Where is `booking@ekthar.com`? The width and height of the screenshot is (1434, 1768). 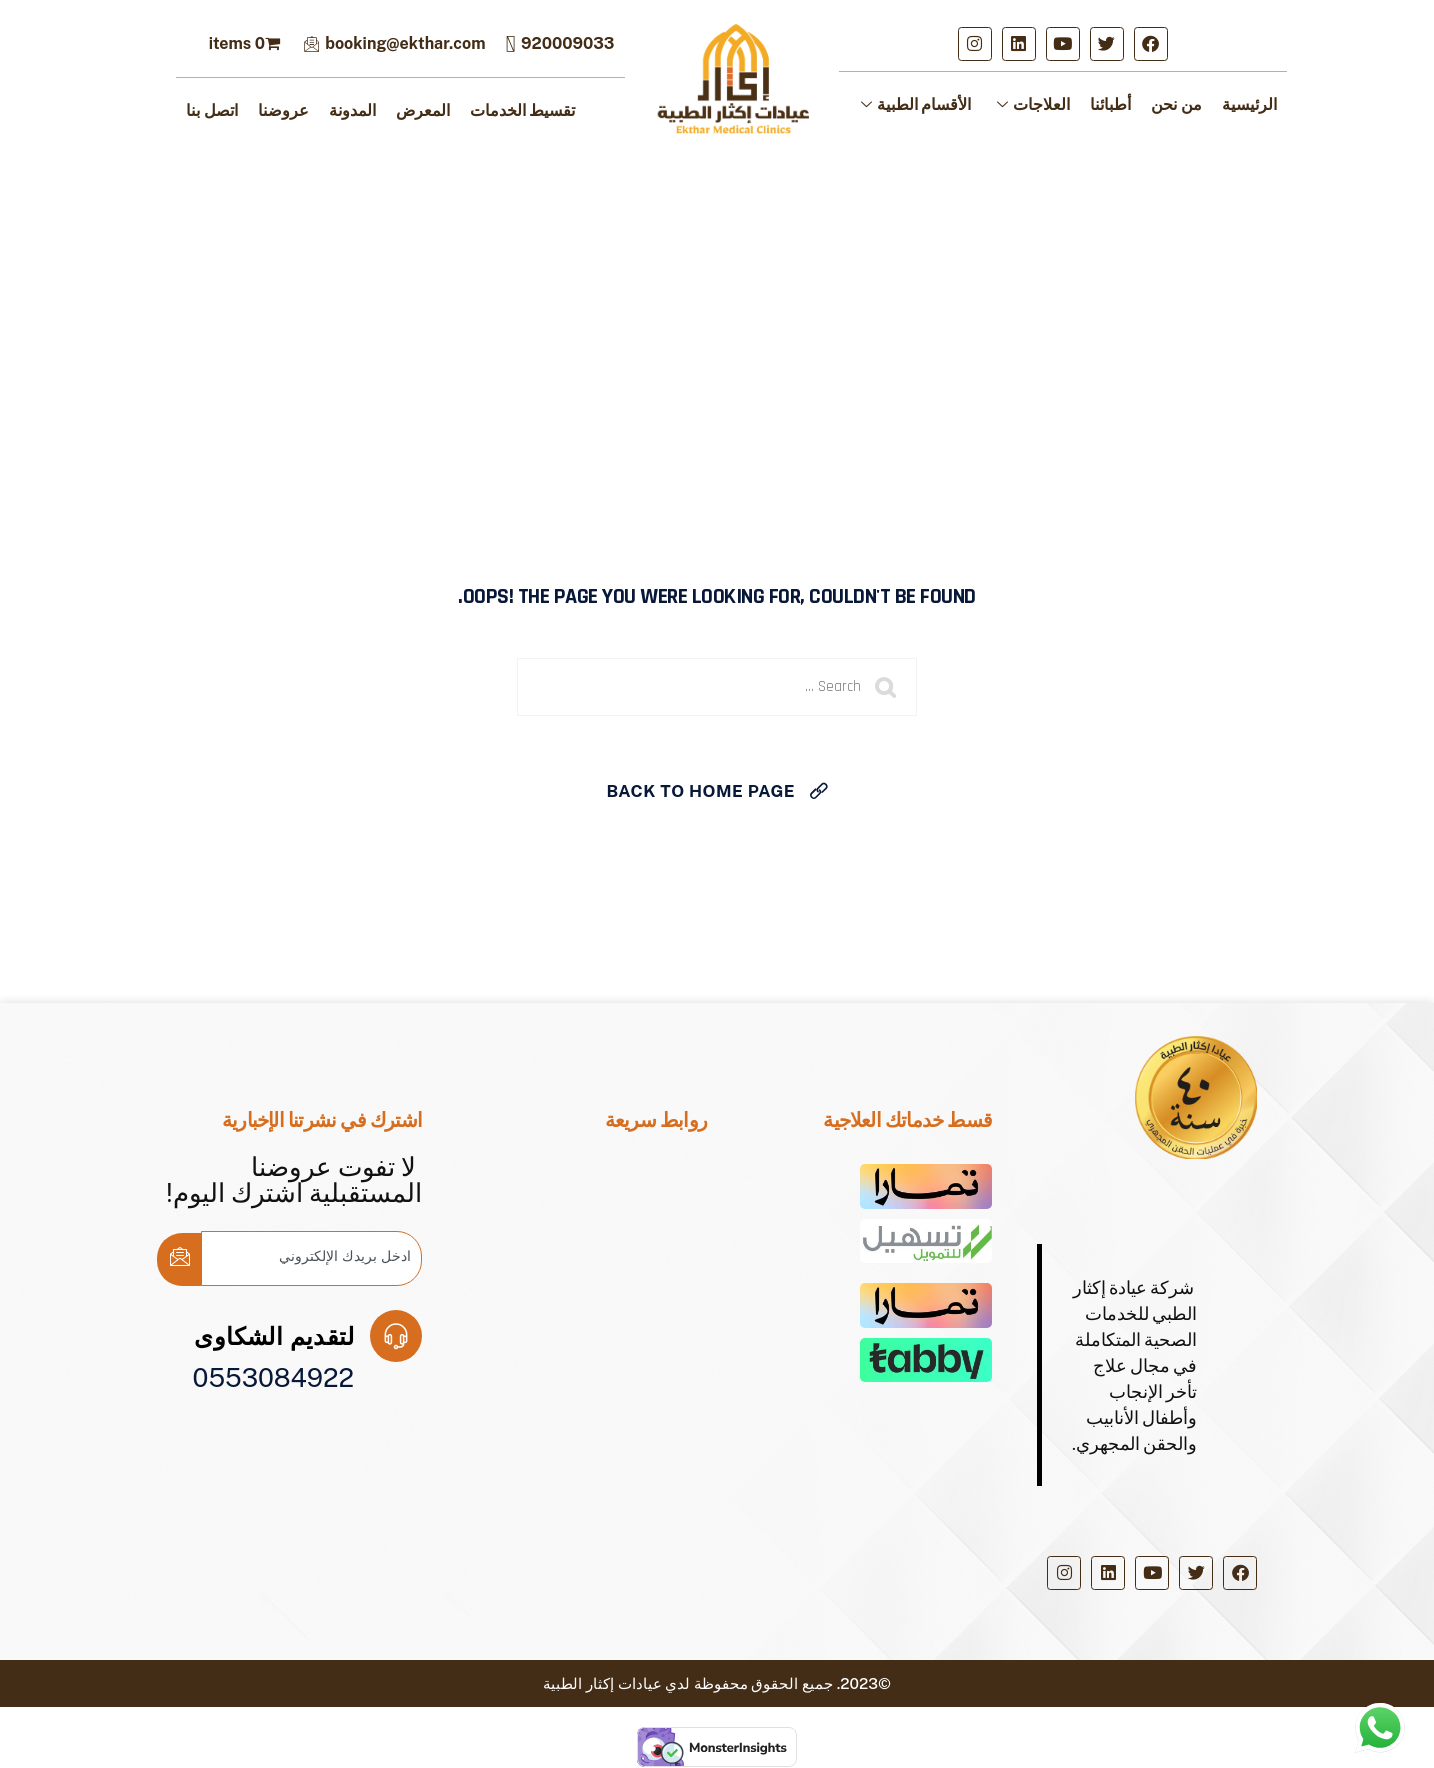 booking@ekthar.com is located at coordinates (394, 43).